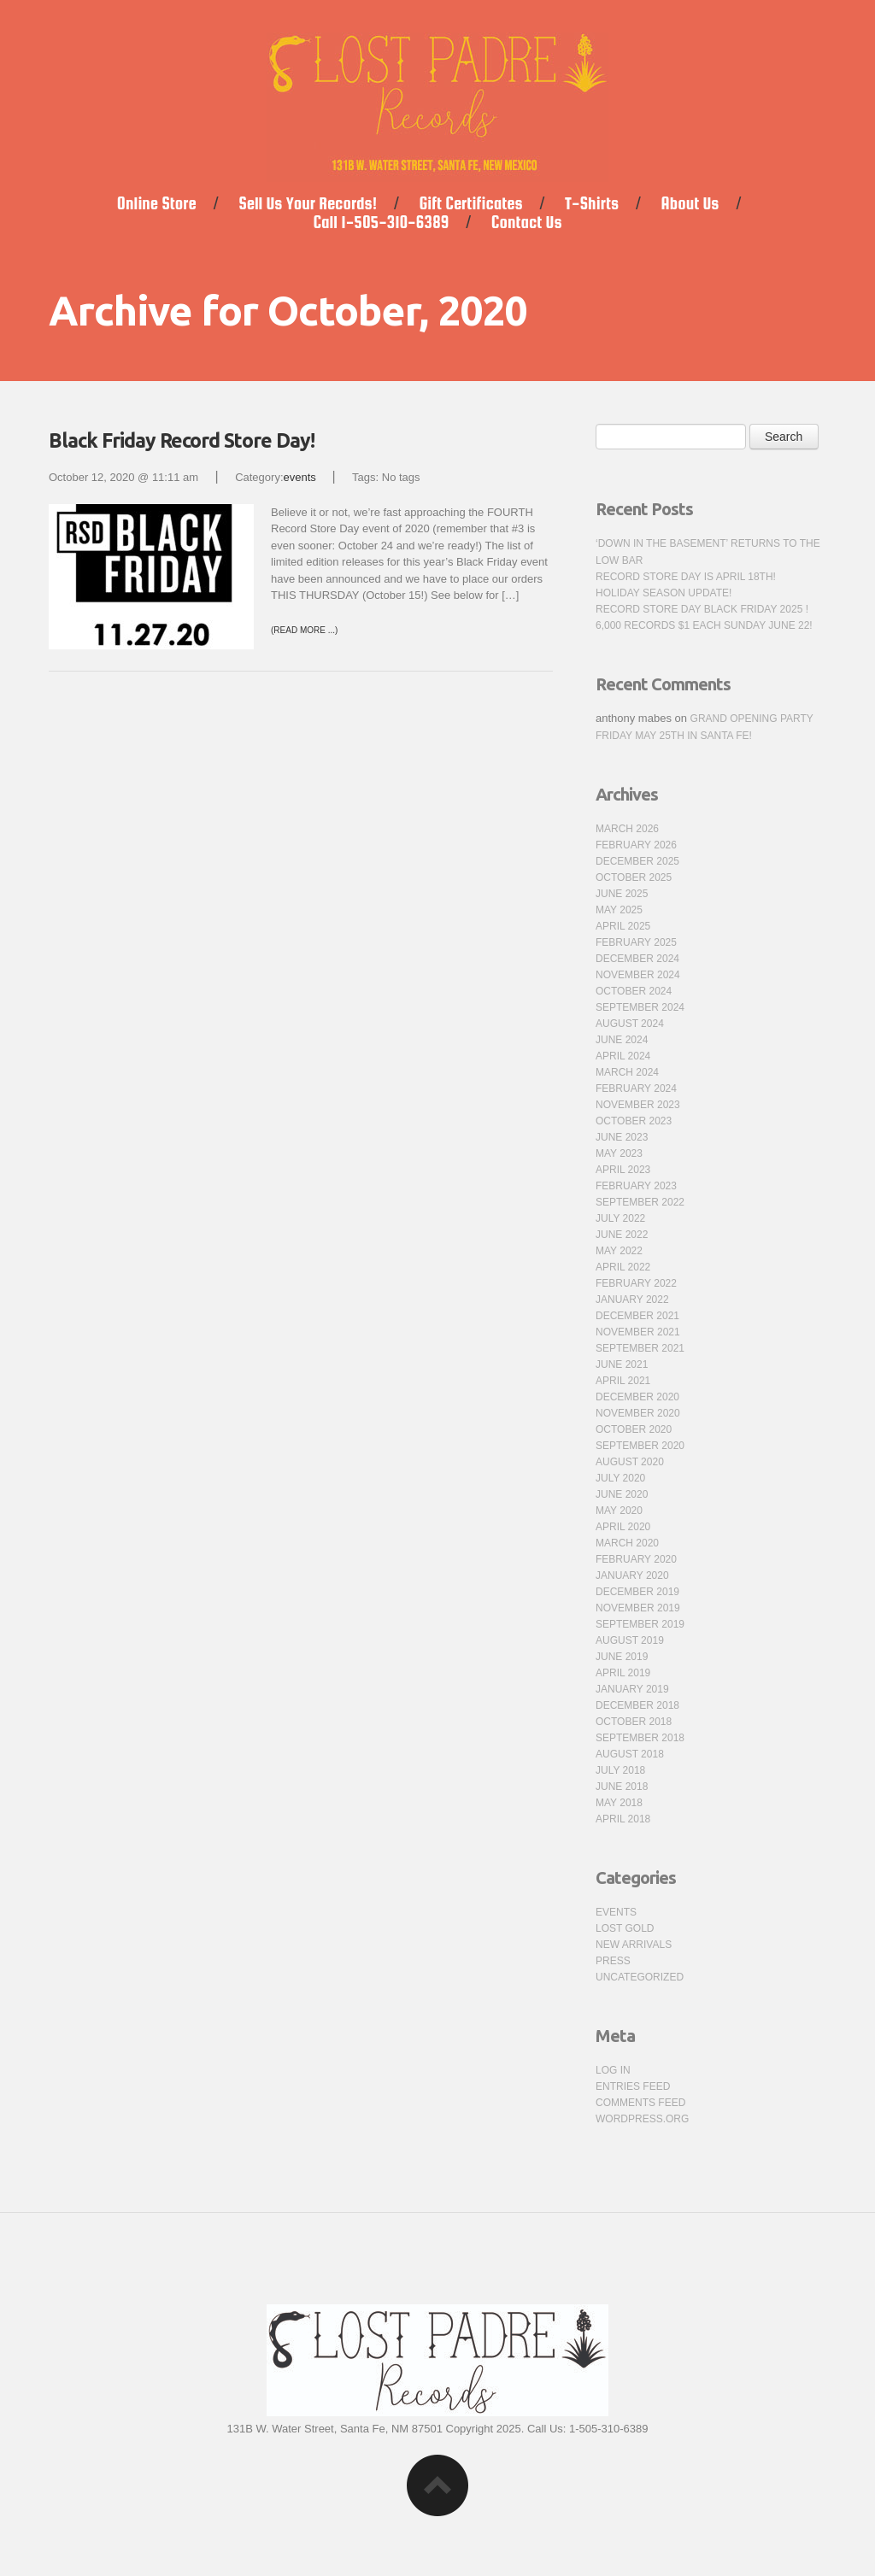 This screenshot has width=875, height=2576. Describe the element at coordinates (640, 2103) in the screenshot. I see `Comments feed` at that location.